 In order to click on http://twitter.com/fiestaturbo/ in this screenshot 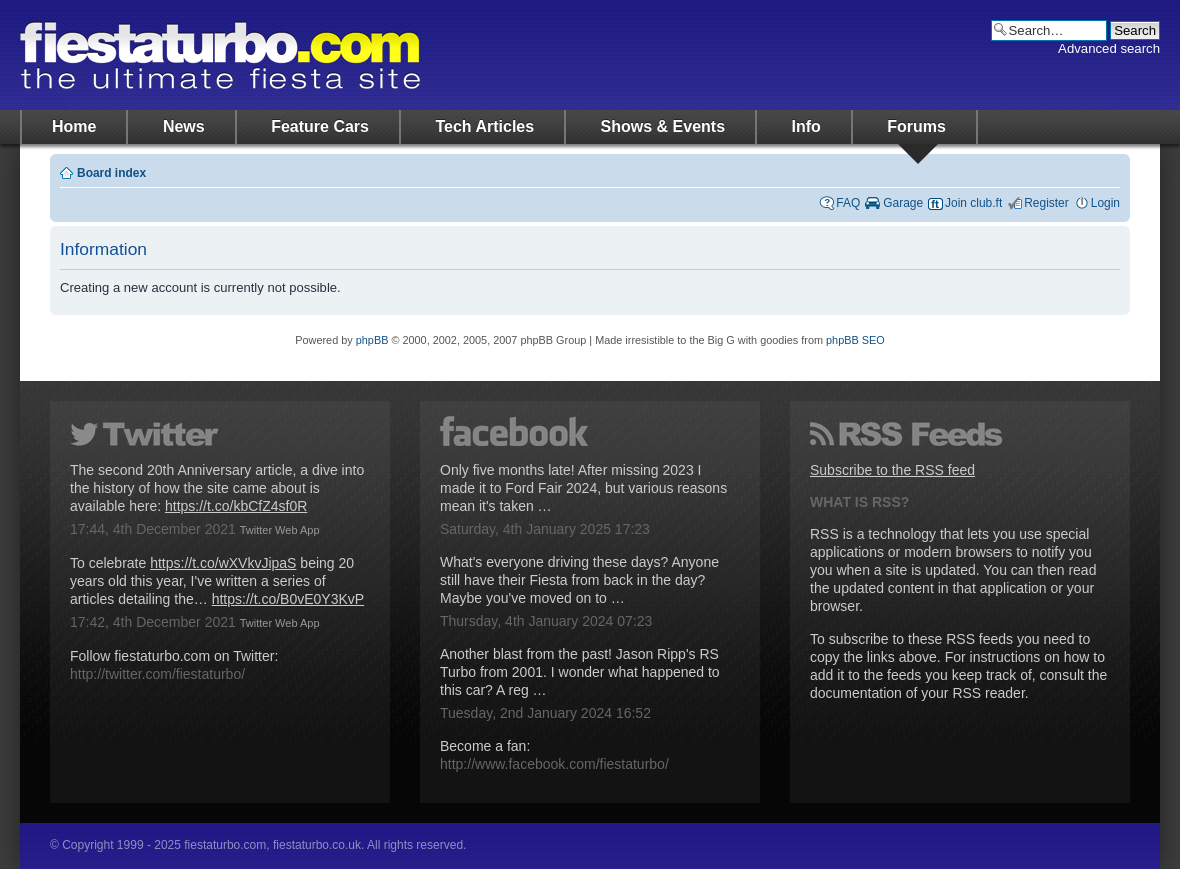, I will do `click(157, 674)`.